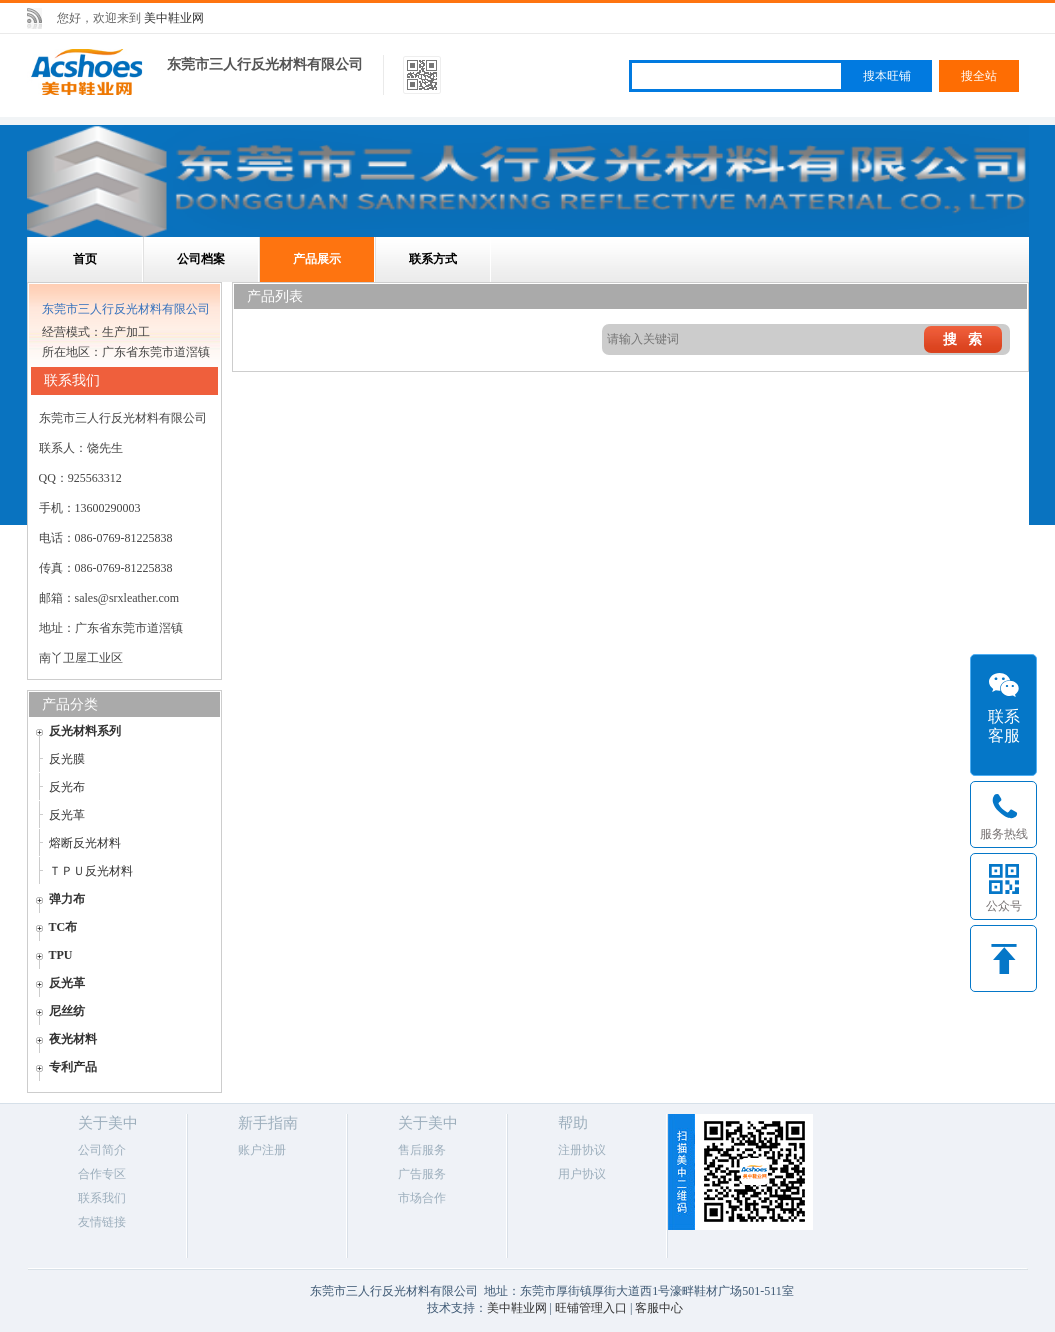  I want to click on 熔断反光材料, so click(85, 843).